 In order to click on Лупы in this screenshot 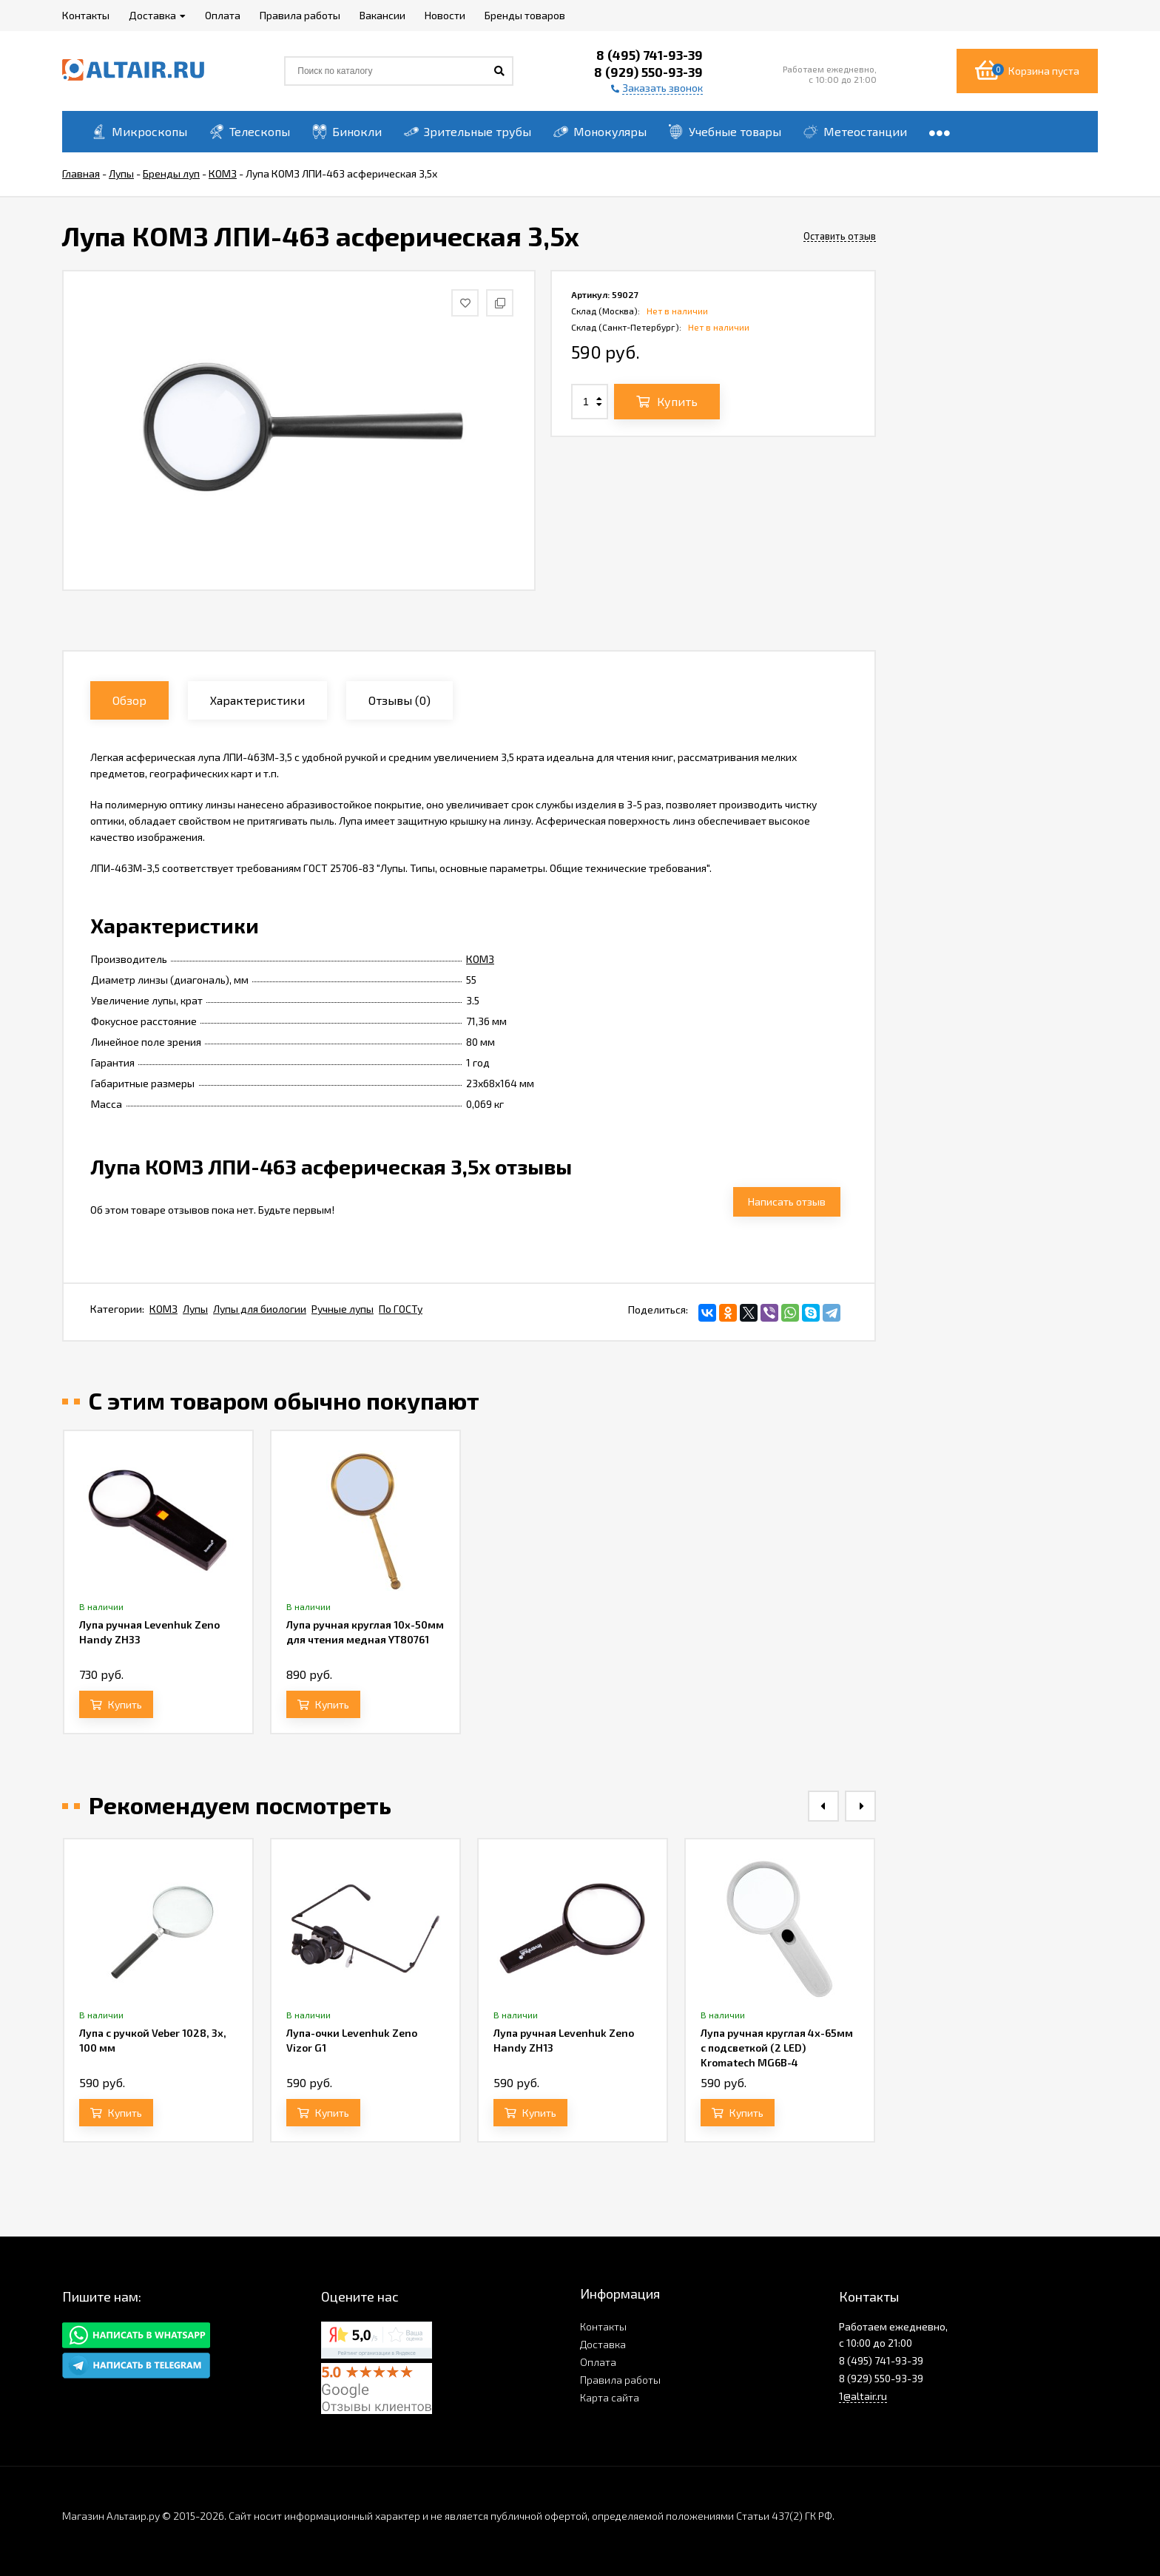, I will do `click(195, 1308)`.